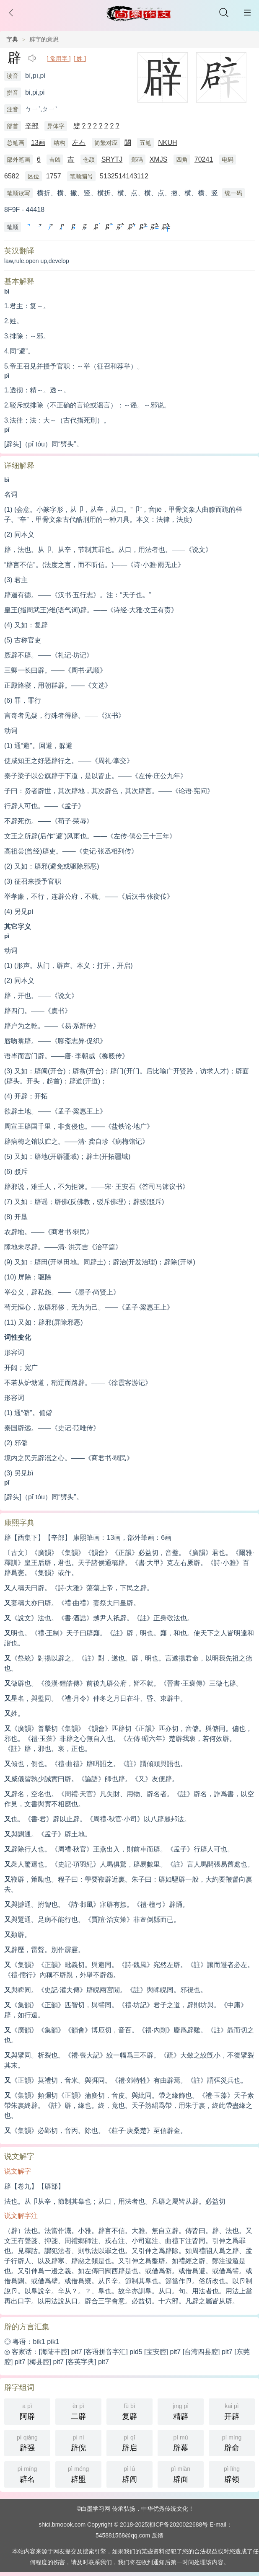 The height and width of the screenshot is (2576, 259). I want to click on 湘ICP备2020022688号, so click(178, 2524).